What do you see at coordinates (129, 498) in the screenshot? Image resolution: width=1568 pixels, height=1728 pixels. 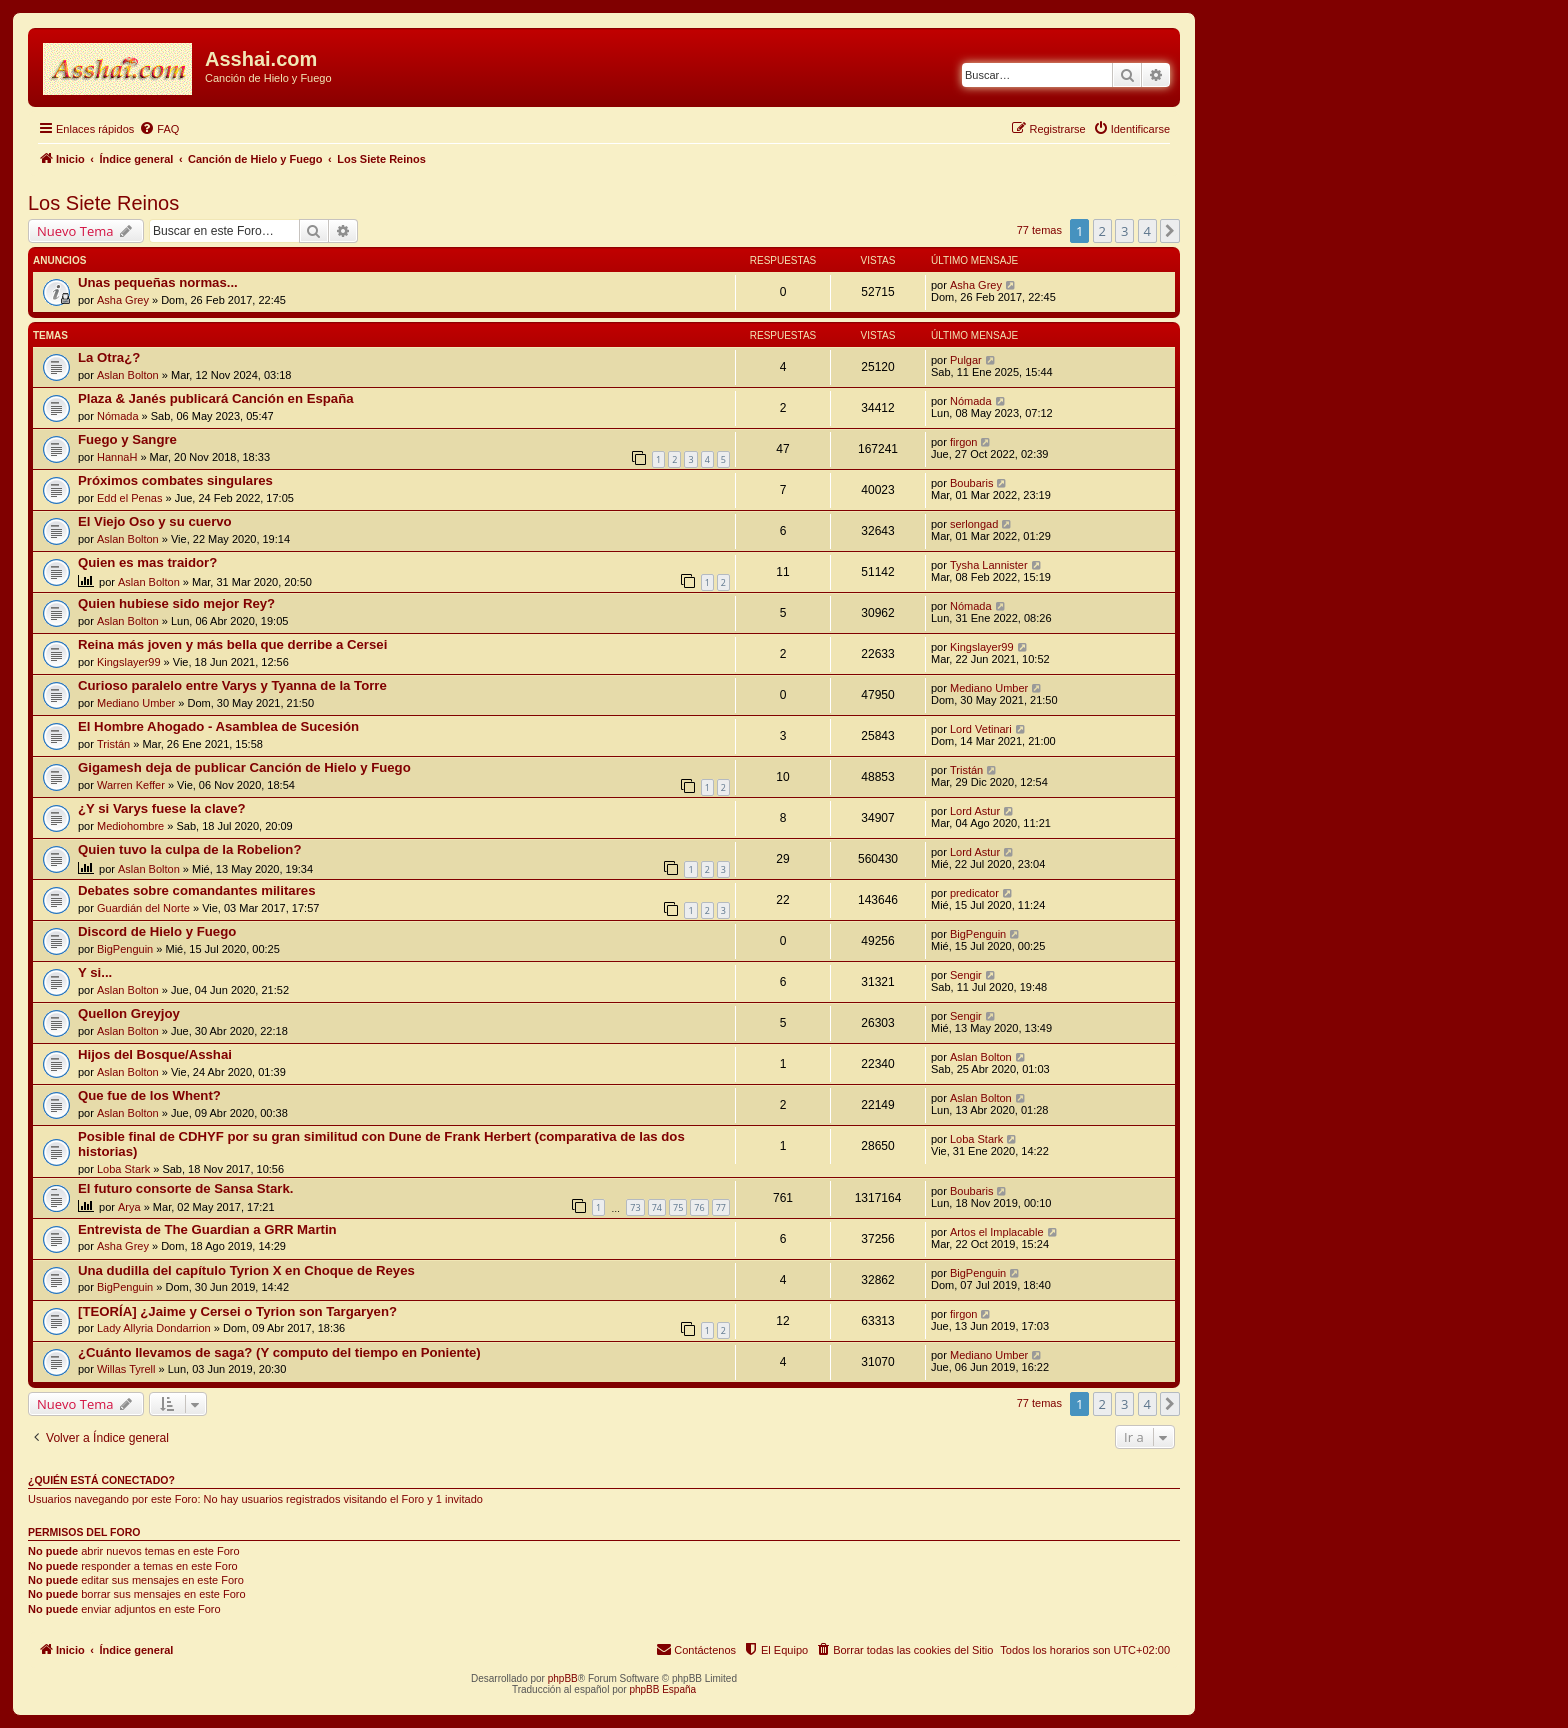 I see `Edd el Penas` at bounding box center [129, 498].